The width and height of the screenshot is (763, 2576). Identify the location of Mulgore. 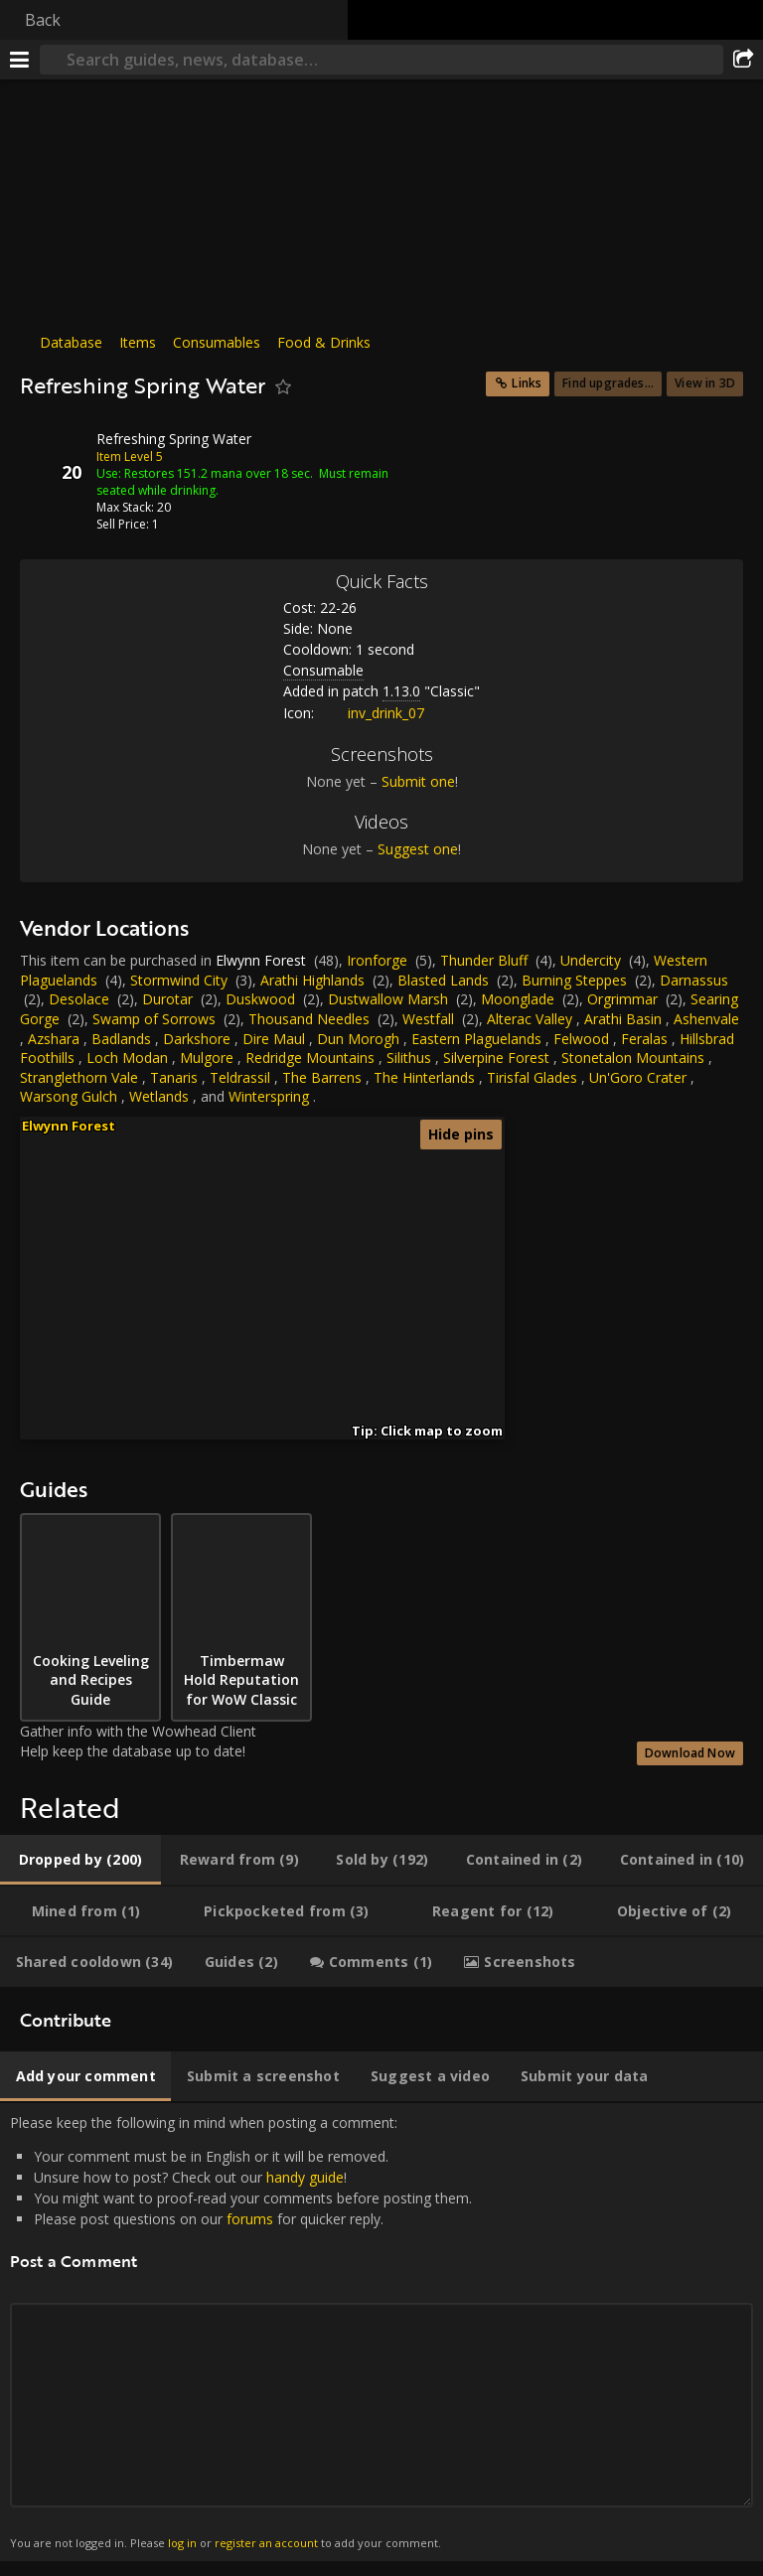
(206, 1057).